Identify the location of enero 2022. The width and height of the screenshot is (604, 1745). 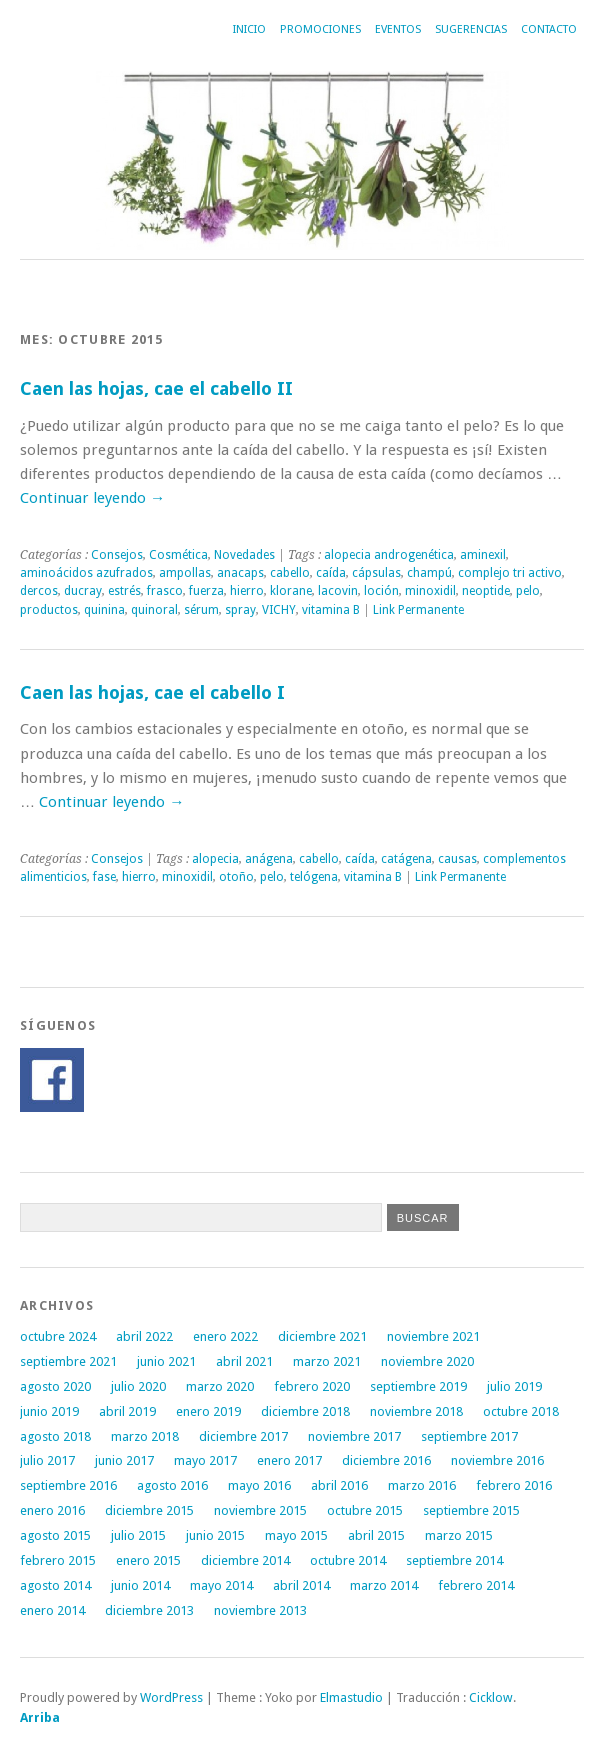
(225, 1336).